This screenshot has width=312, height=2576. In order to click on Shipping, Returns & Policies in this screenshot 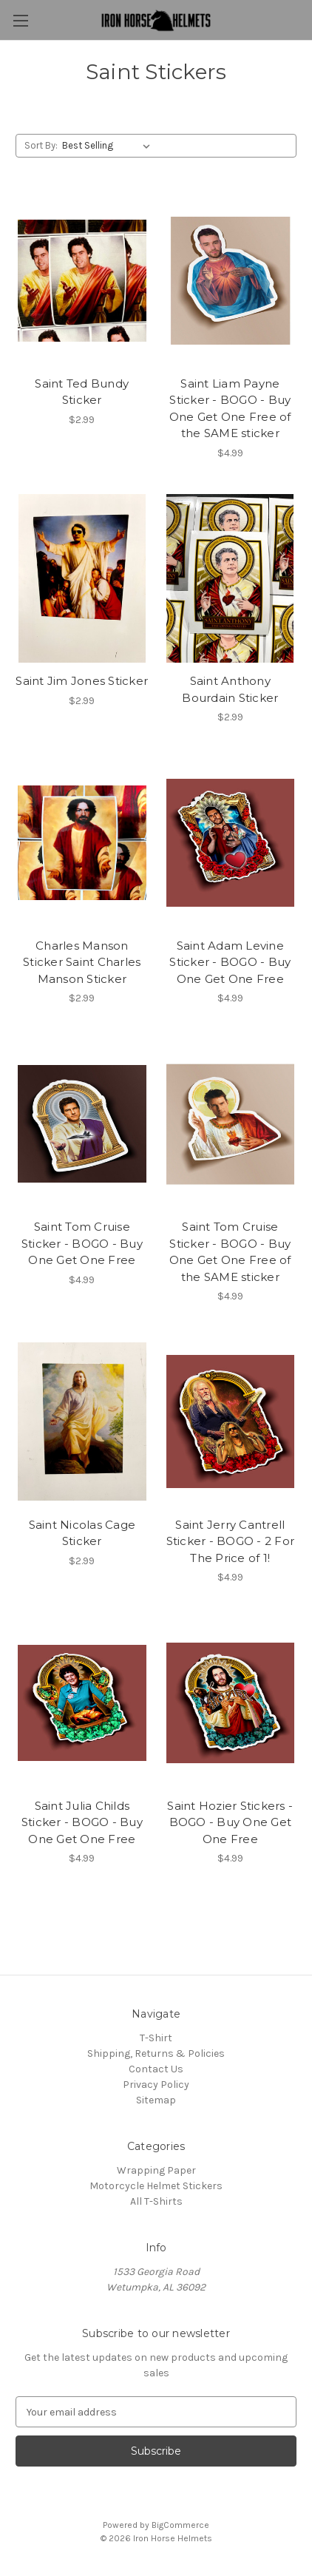, I will do `click(156, 2053)`.